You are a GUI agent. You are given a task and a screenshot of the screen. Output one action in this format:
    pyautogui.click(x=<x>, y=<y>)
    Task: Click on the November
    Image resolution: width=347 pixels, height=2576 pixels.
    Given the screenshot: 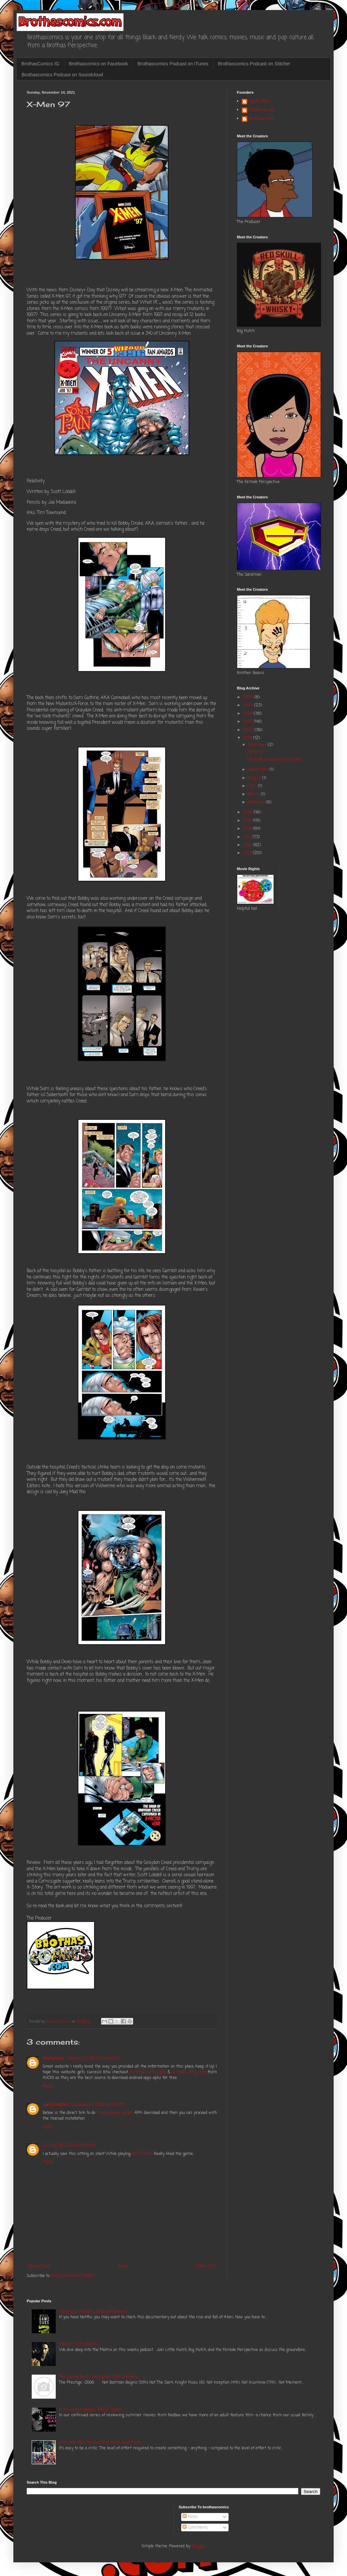 What is the action you would take?
    pyautogui.click(x=258, y=745)
    